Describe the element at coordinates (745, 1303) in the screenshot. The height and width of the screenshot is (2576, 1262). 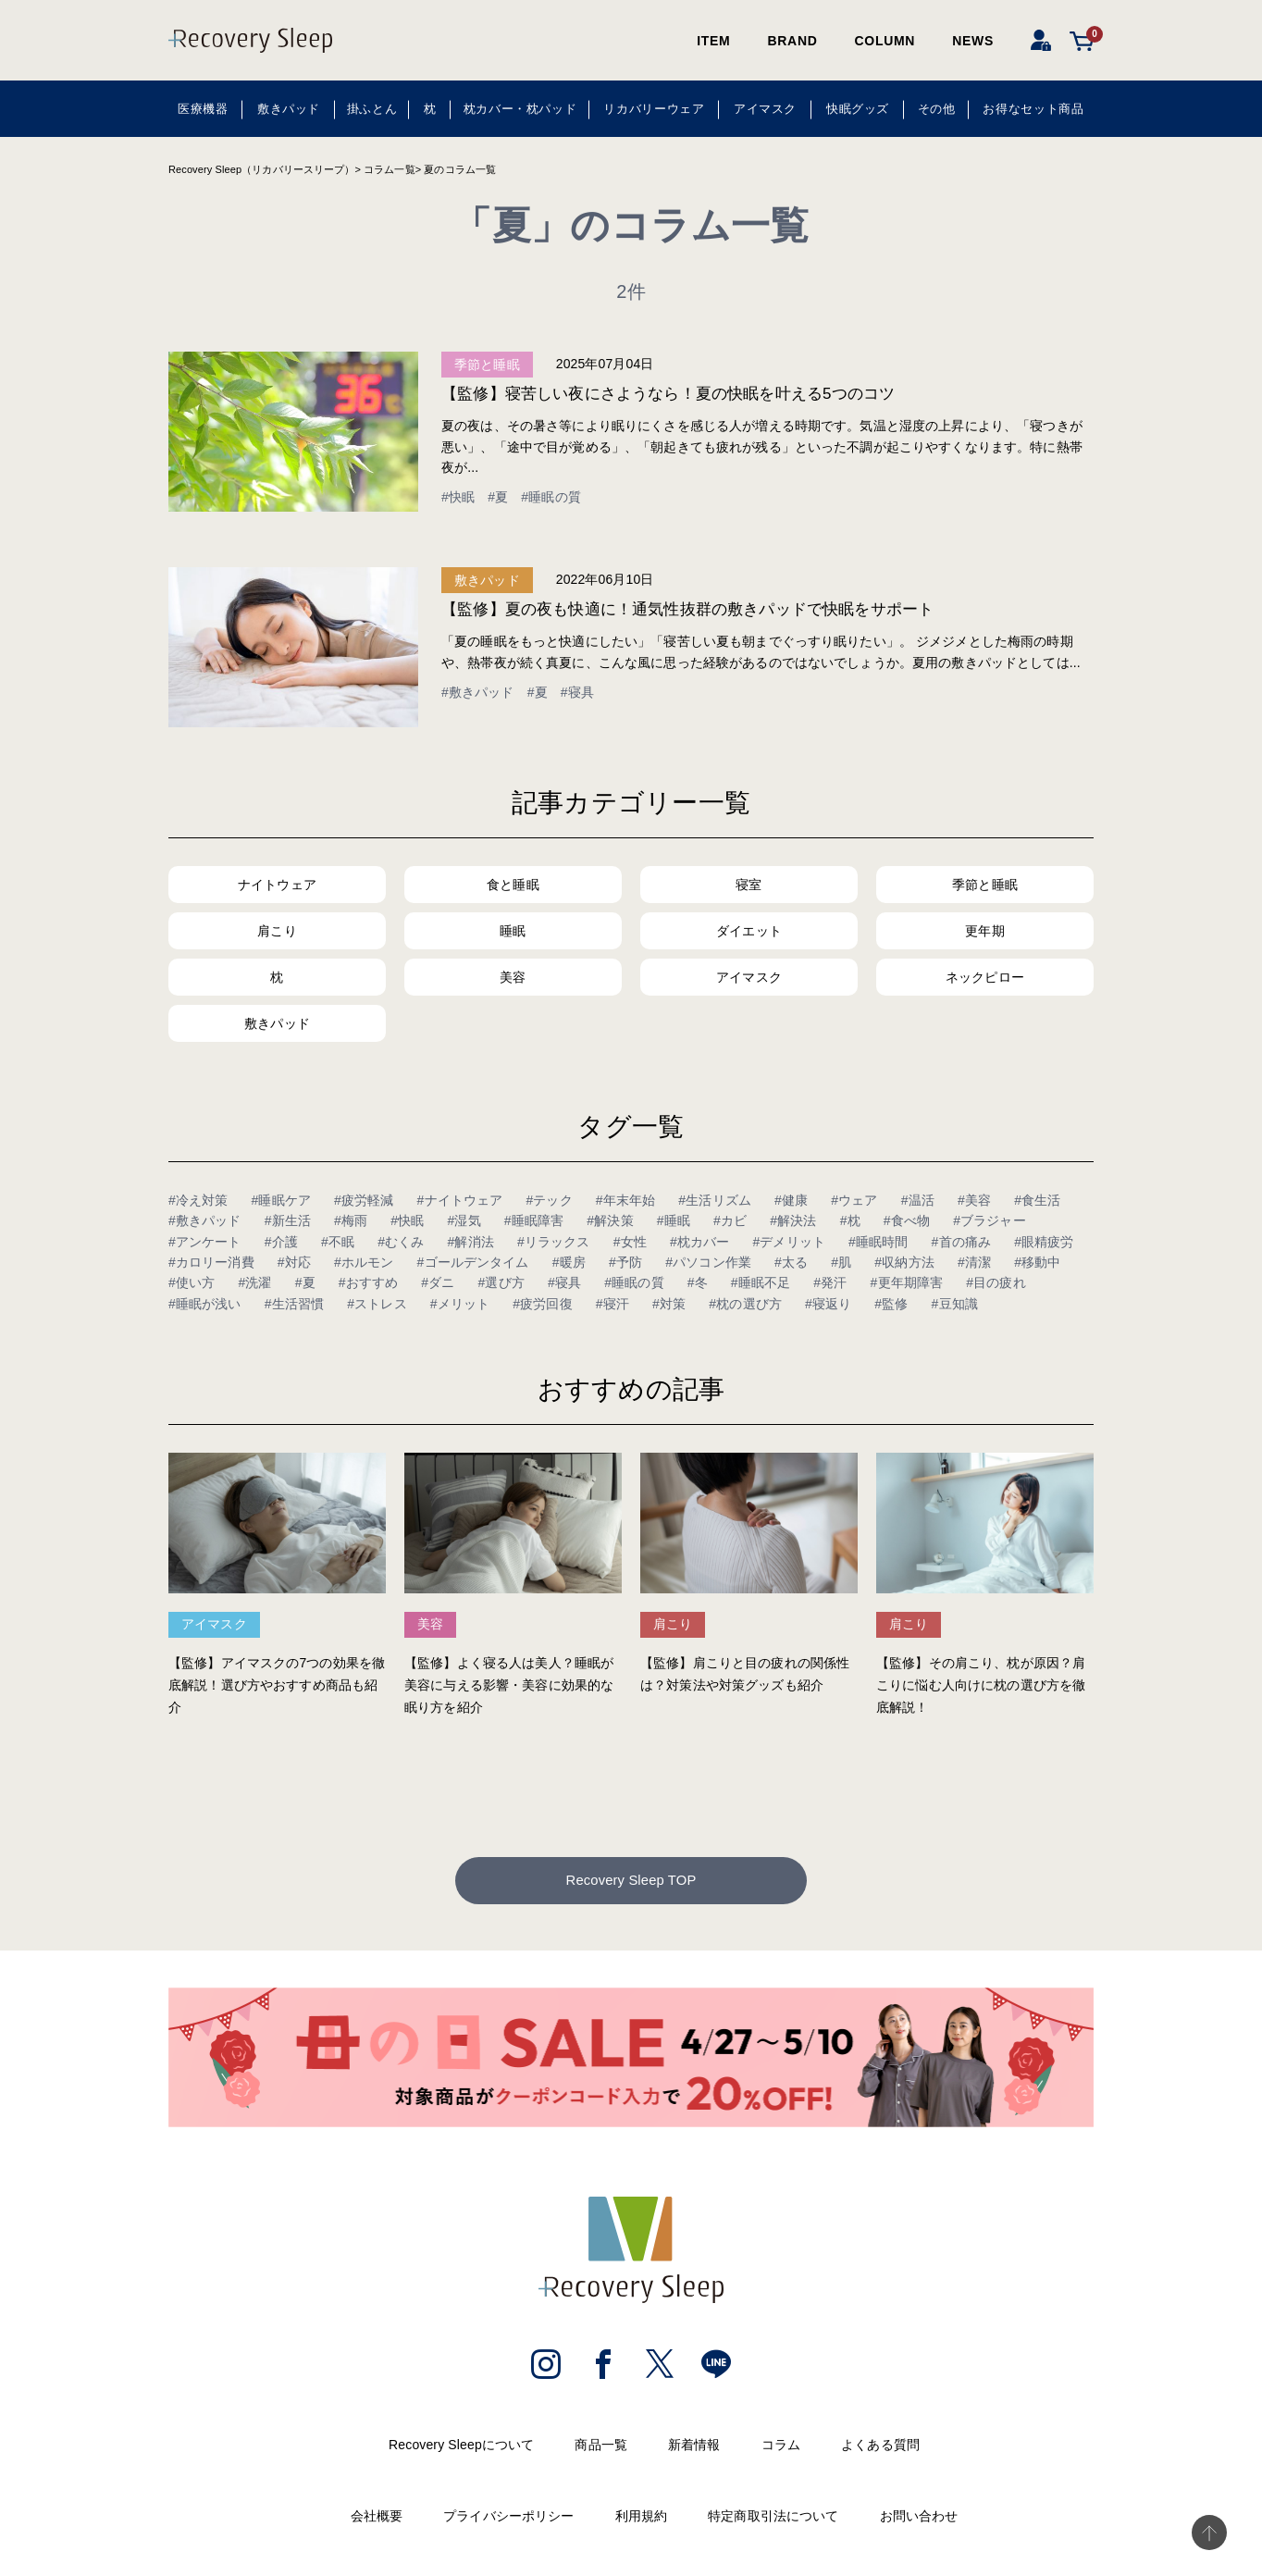
I see `#枕の選び方` at that location.